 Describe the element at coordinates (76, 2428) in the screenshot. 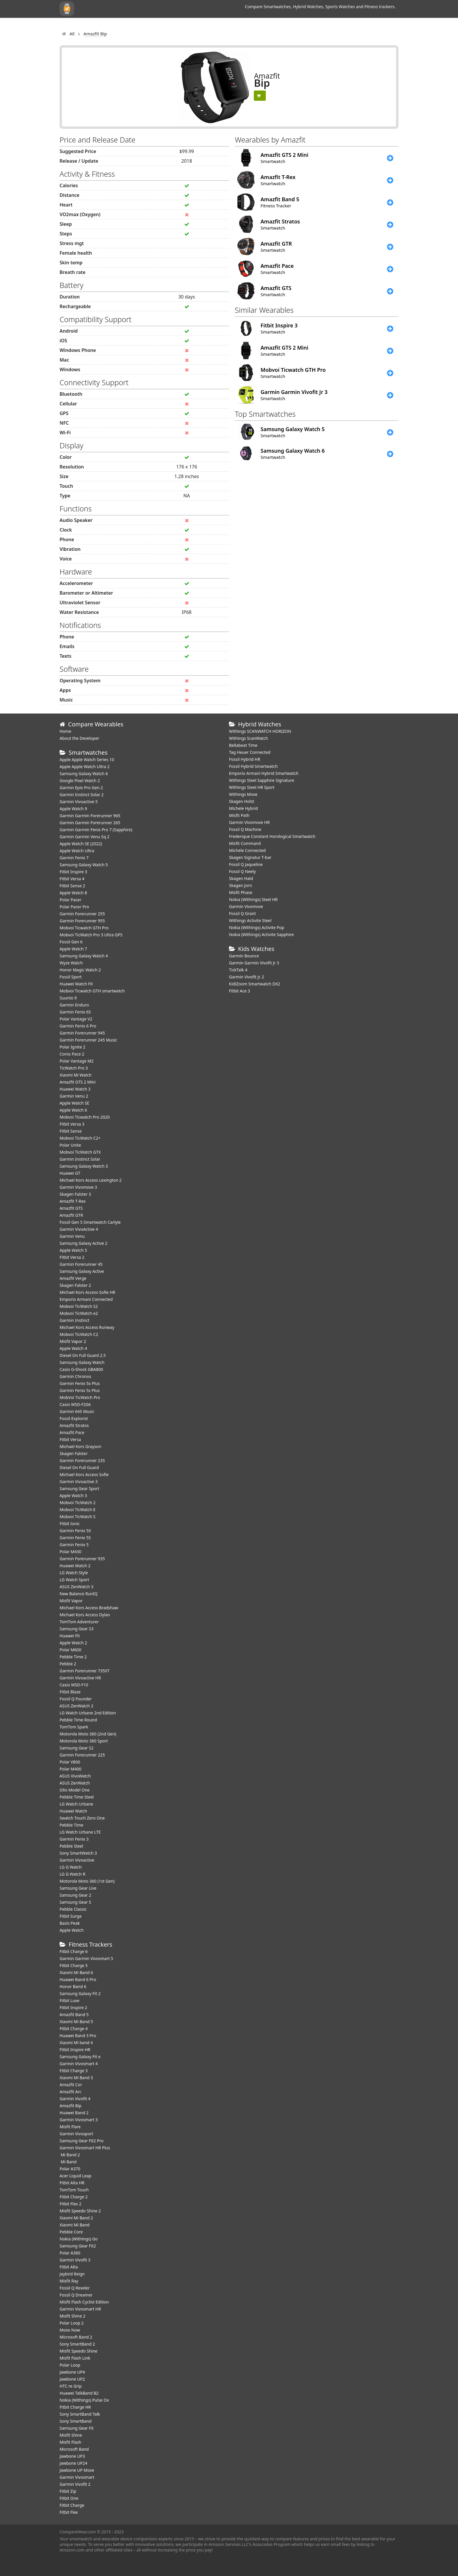

I see `Samsung Gear Fit` at that location.